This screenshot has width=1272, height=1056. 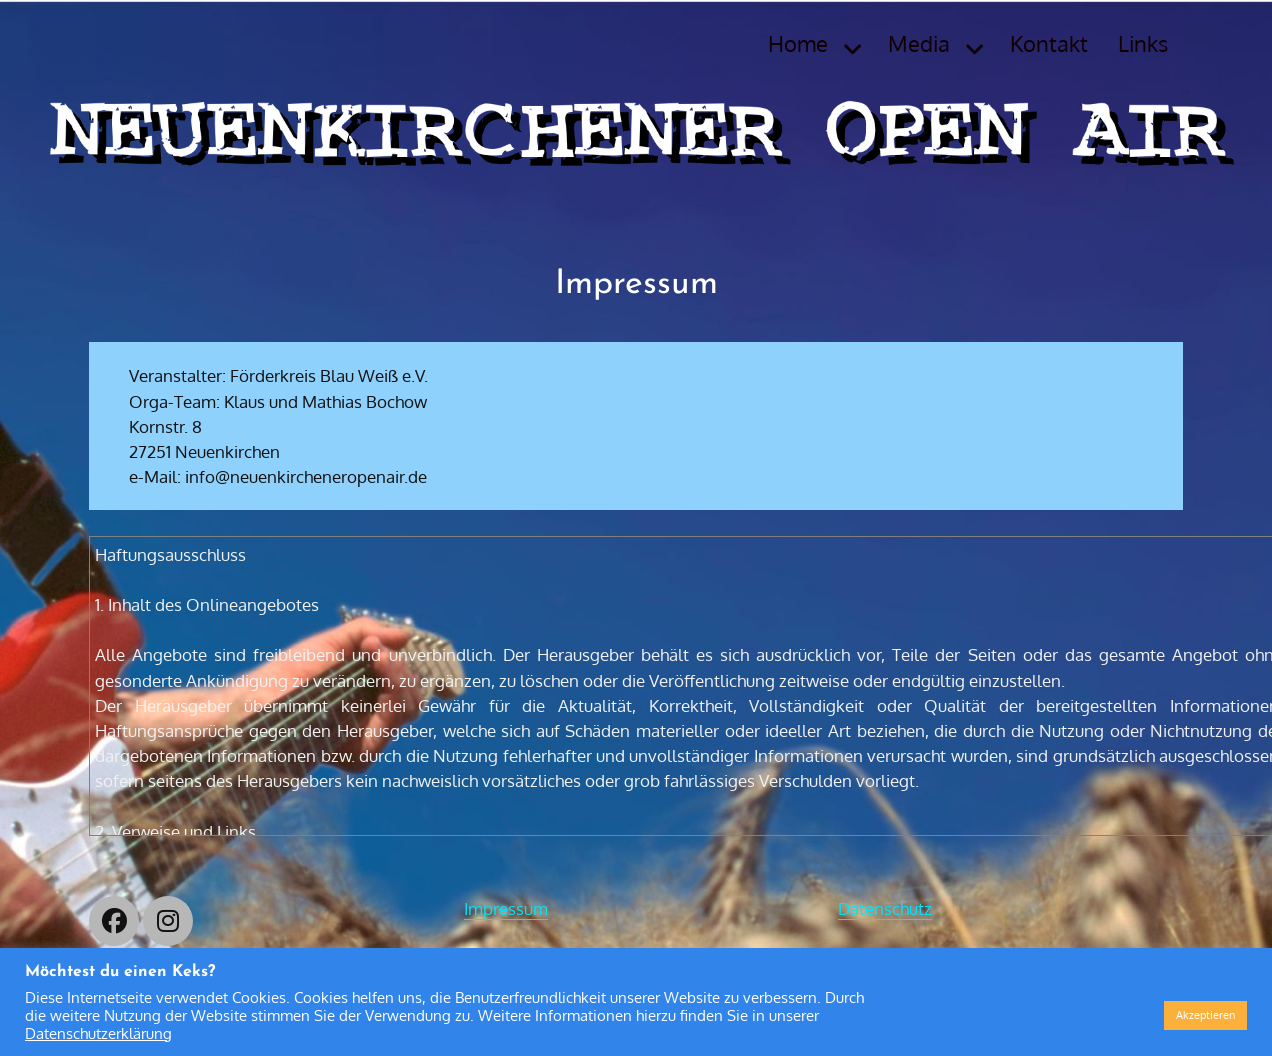 I want to click on Datenschutz, so click(x=885, y=908).